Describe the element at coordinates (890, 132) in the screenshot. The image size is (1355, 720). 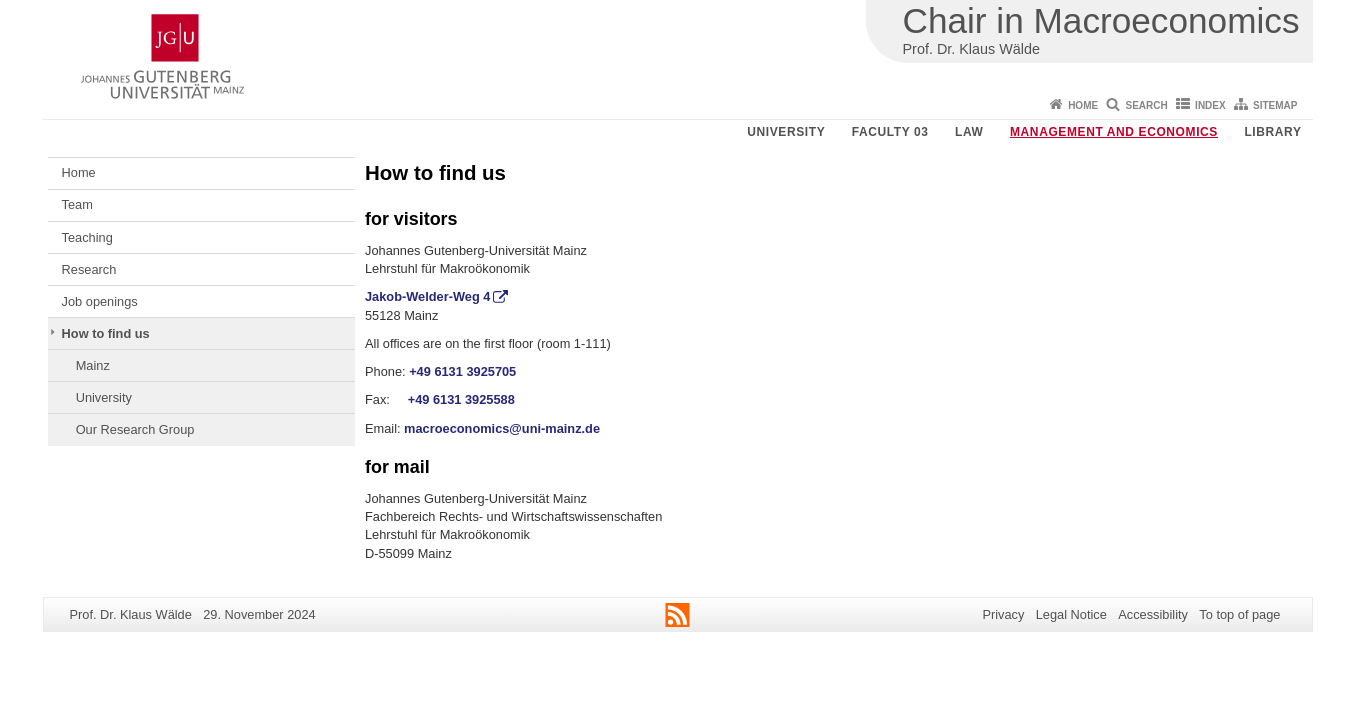
I see `Faculty 03` at that location.